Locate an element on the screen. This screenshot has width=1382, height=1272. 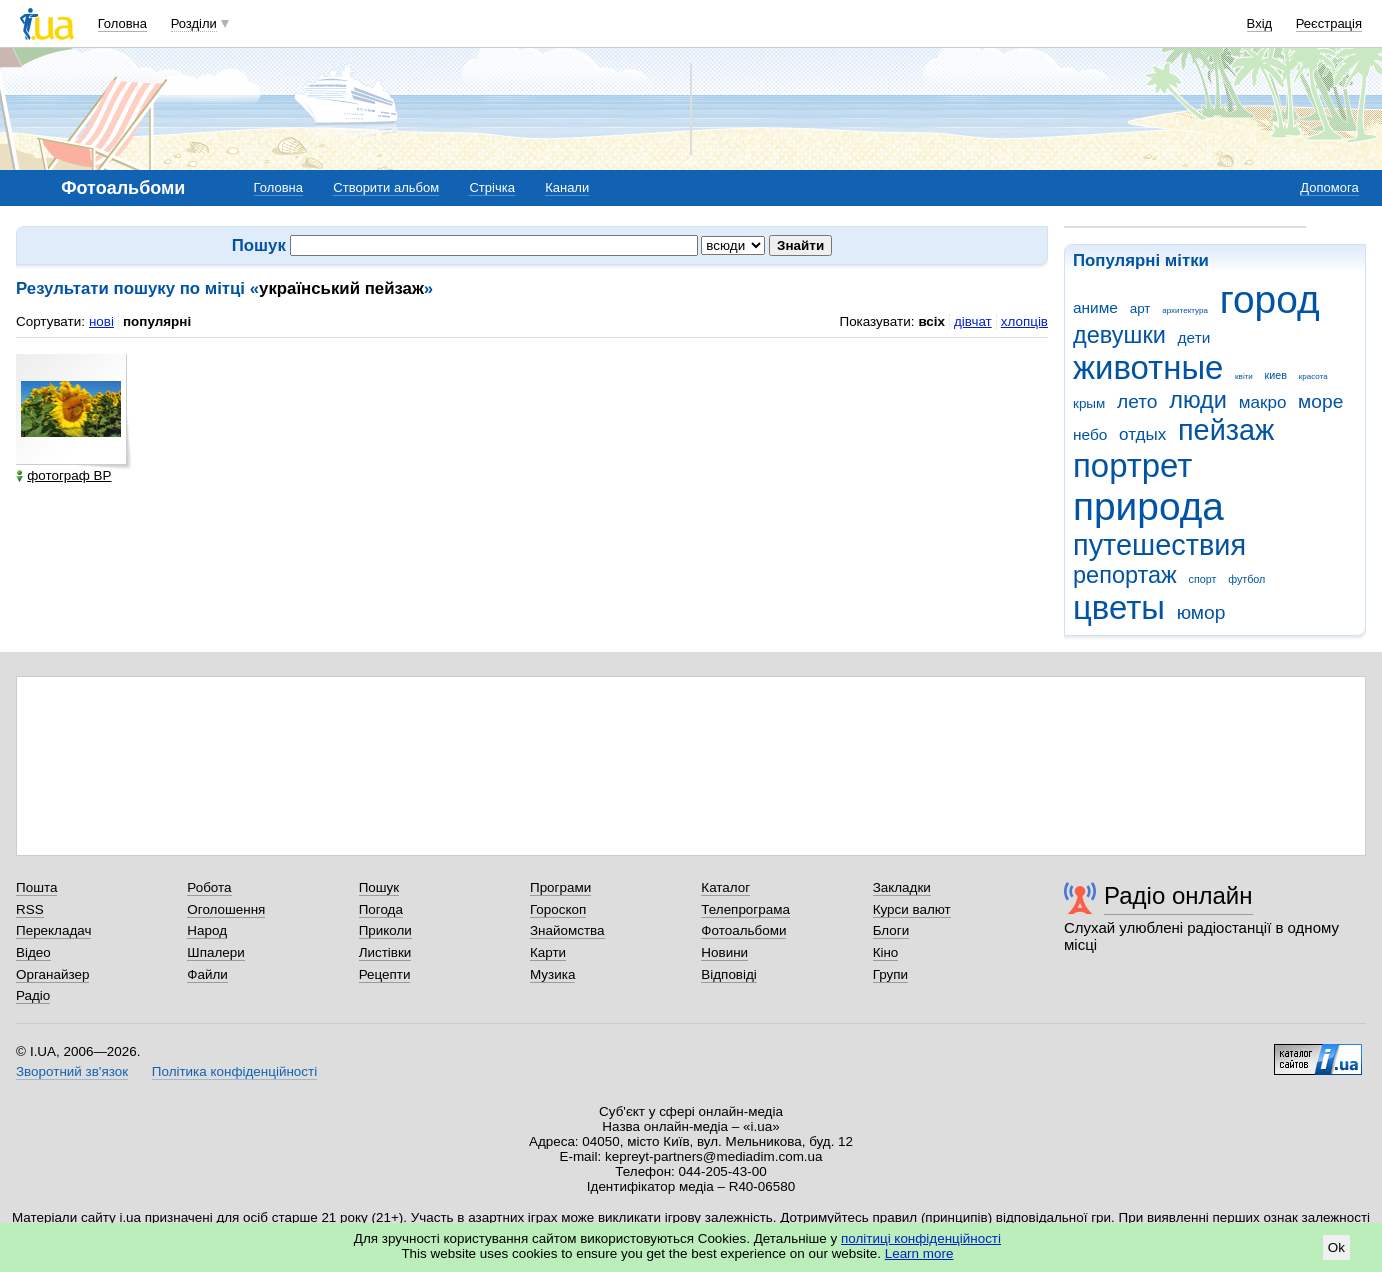
киев is located at coordinates (1276, 375).